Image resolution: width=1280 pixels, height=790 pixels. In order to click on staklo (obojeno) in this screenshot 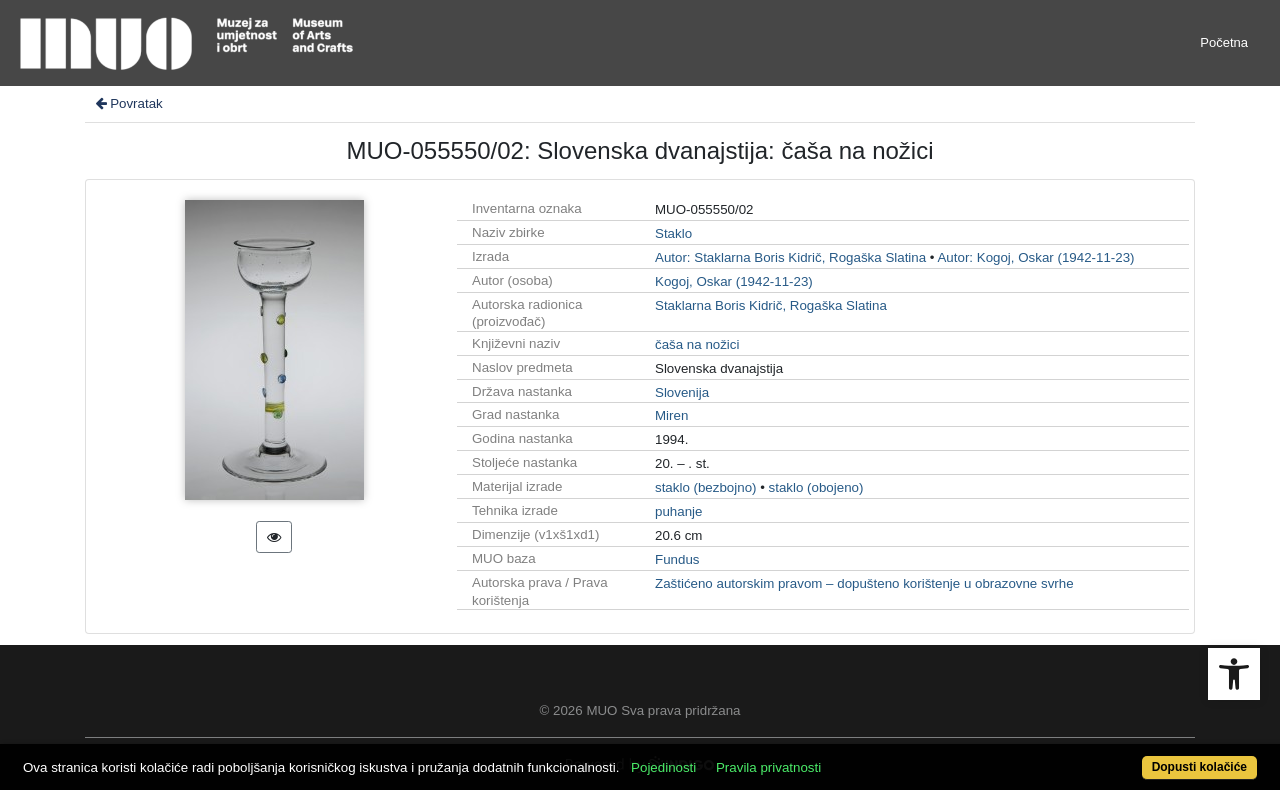, I will do `click(816, 487)`.